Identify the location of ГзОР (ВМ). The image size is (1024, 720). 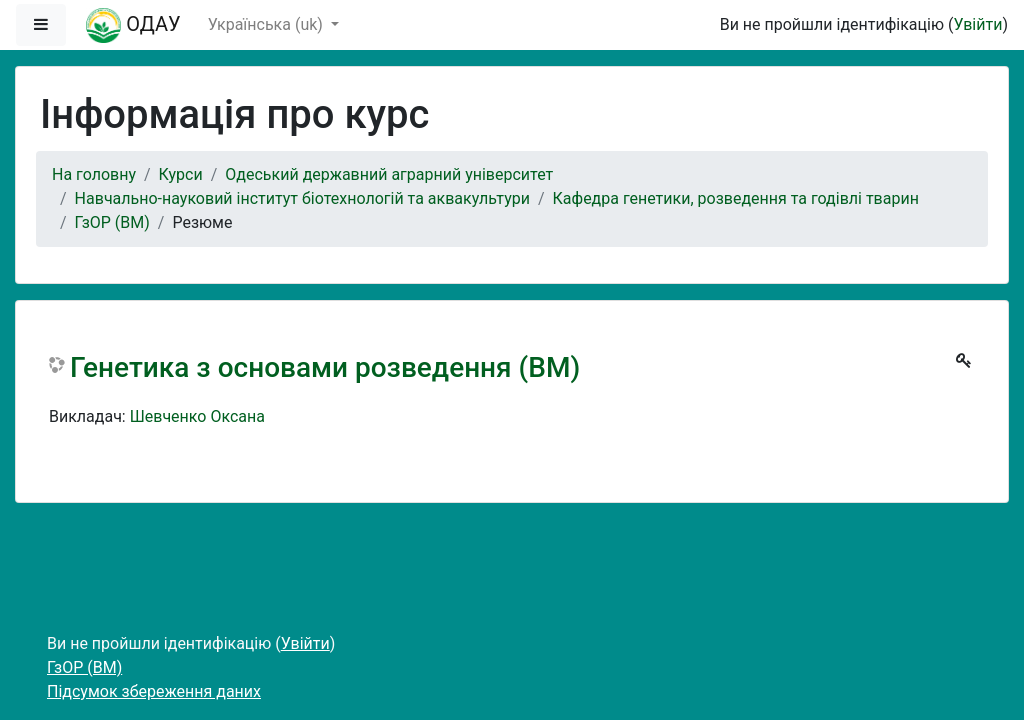
(112, 222).